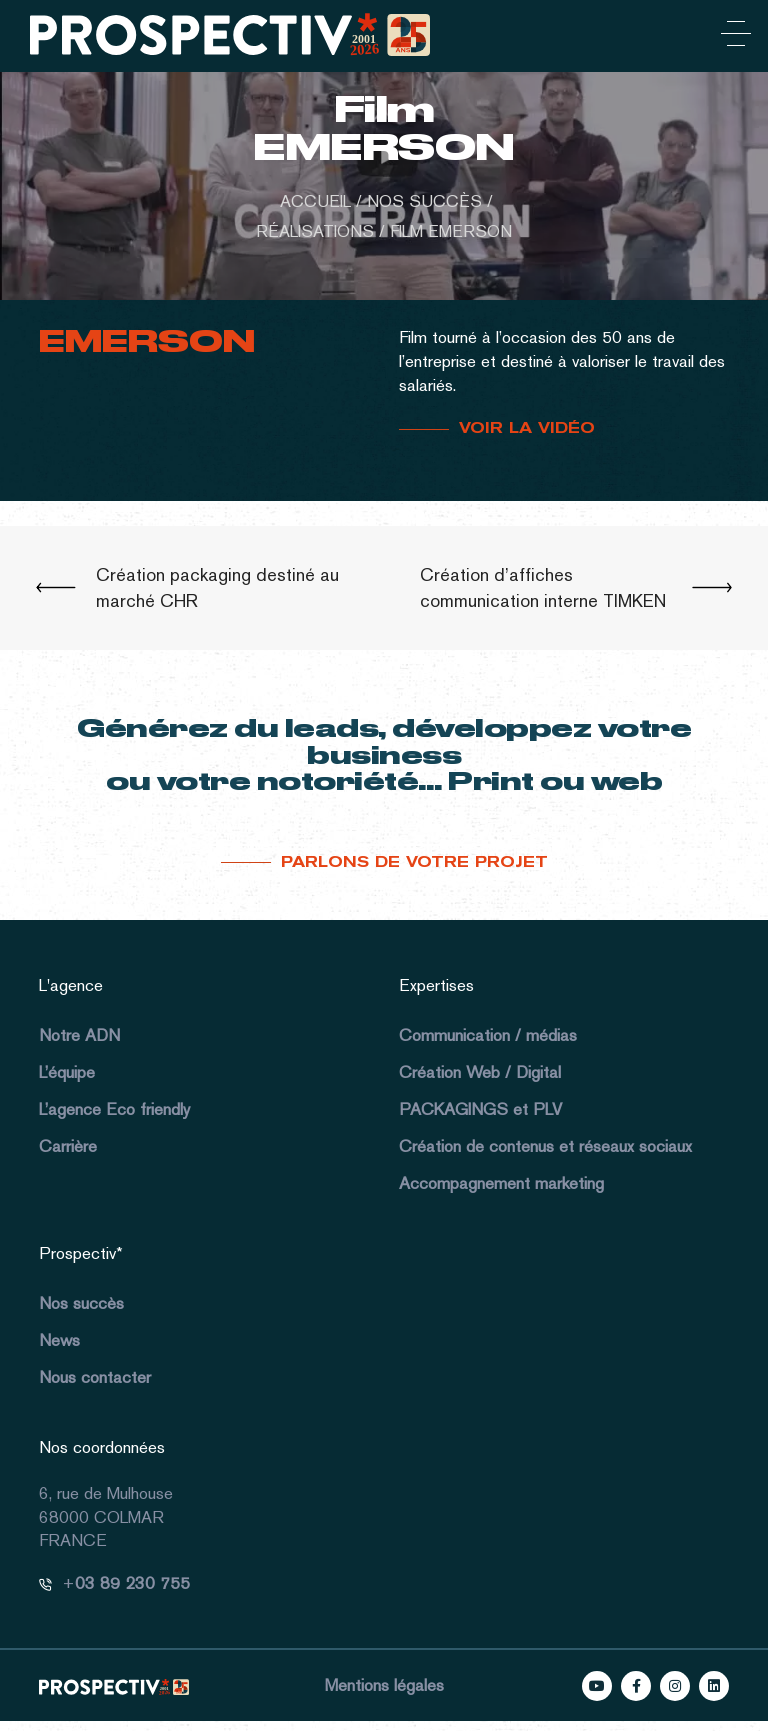 Image resolution: width=768 pixels, height=1731 pixels. What do you see at coordinates (68, 1146) in the screenshot?
I see `Carrière` at bounding box center [68, 1146].